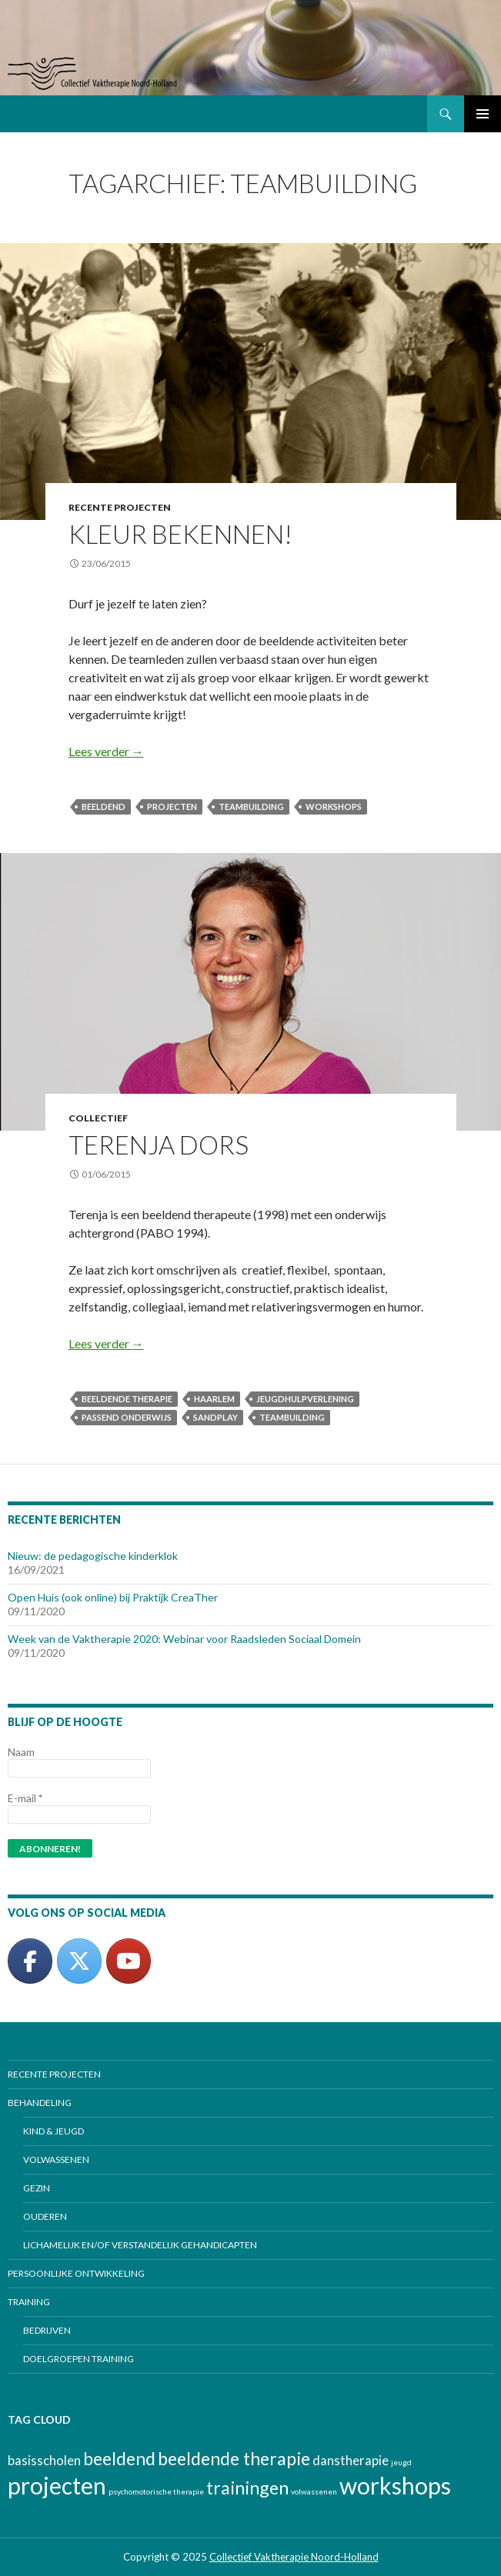 This screenshot has height=2576, width=501. I want to click on danstherapie, so click(350, 2460).